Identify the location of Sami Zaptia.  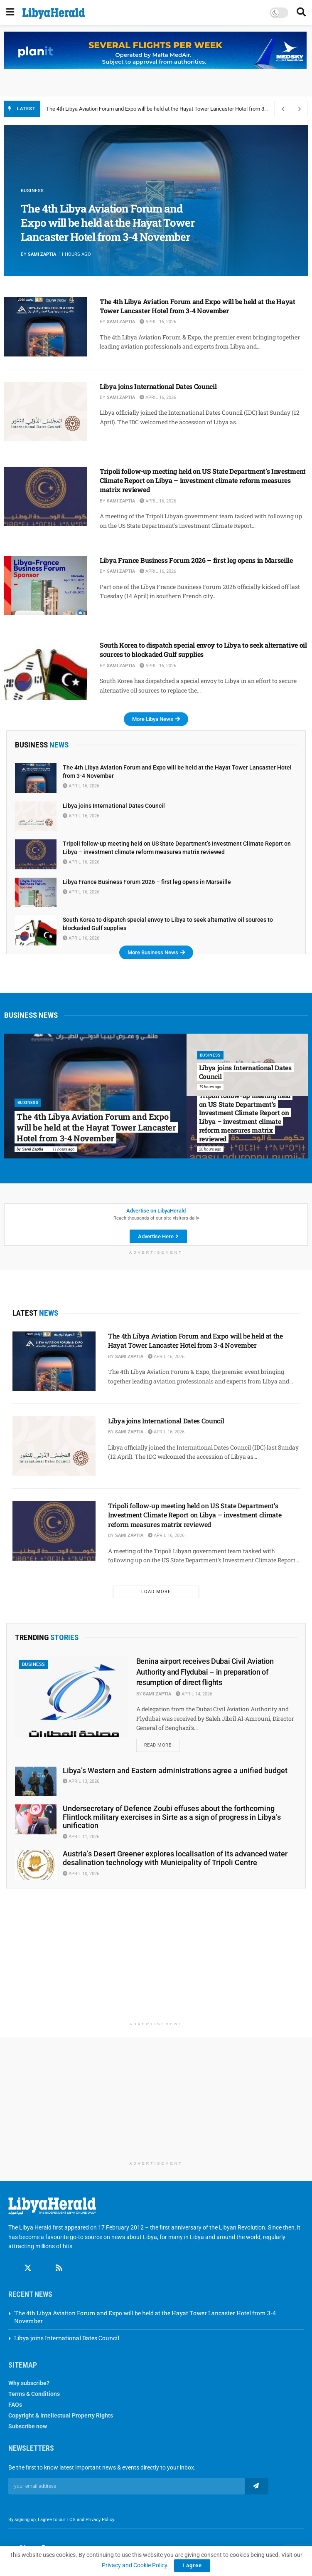
(42, 254).